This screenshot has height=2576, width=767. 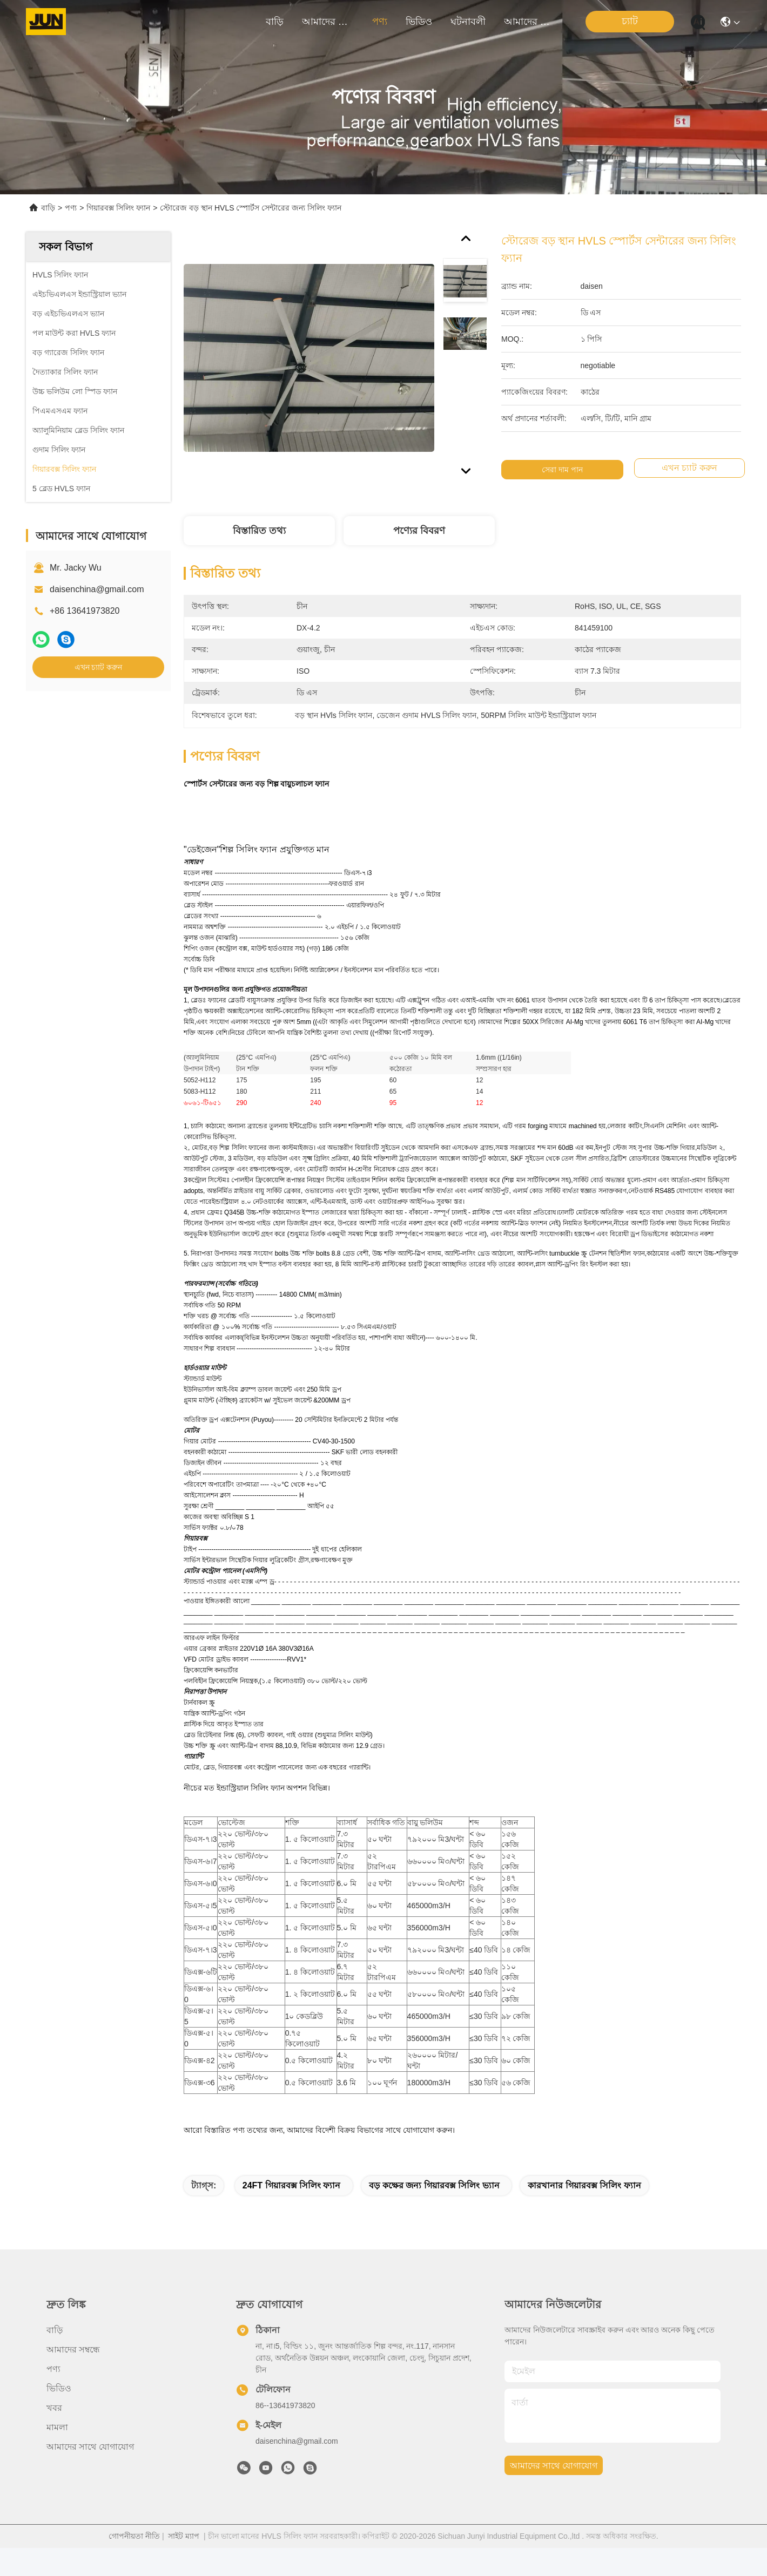 I want to click on পণ্য, so click(x=379, y=21).